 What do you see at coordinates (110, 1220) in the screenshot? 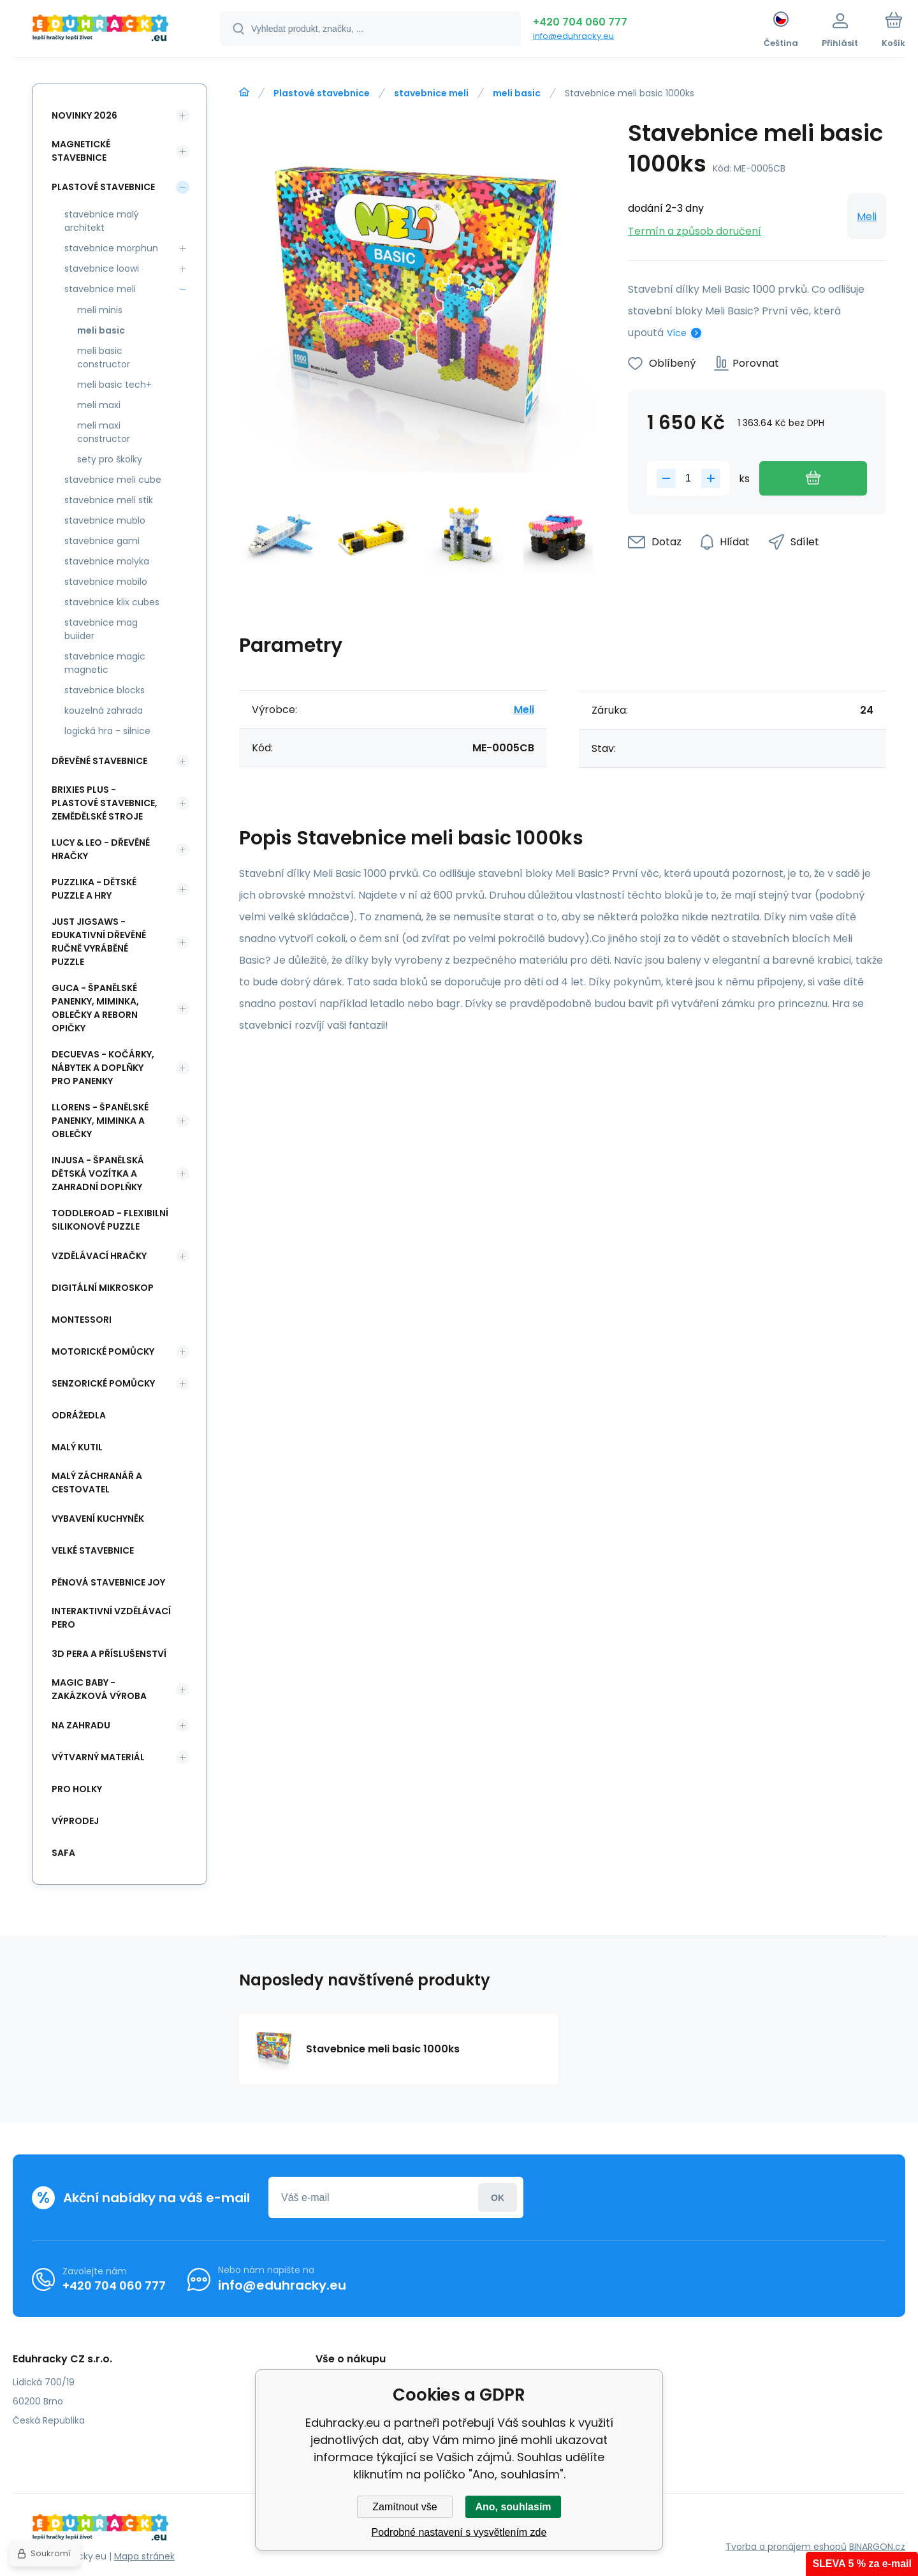
I see `Toddleroad - flexibilní silikonové puzzle` at bounding box center [110, 1220].